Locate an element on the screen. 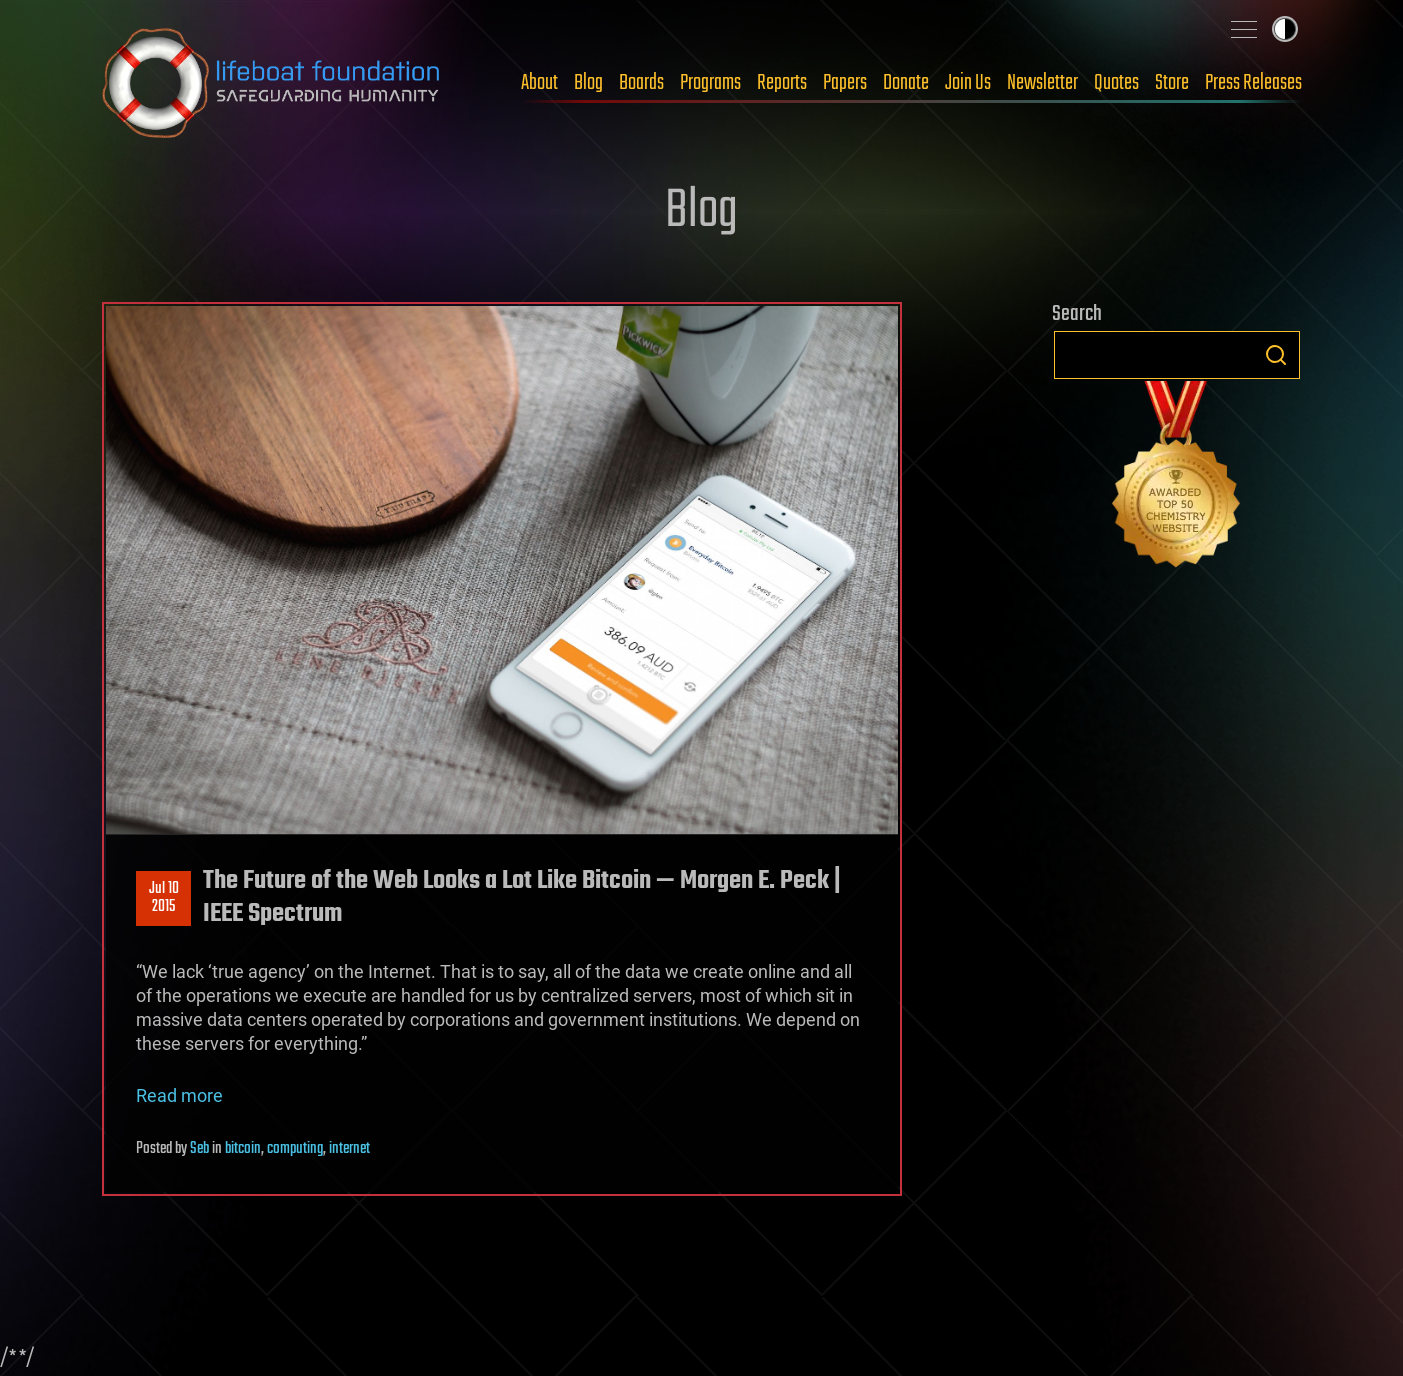  Press Releases is located at coordinates (1253, 83).